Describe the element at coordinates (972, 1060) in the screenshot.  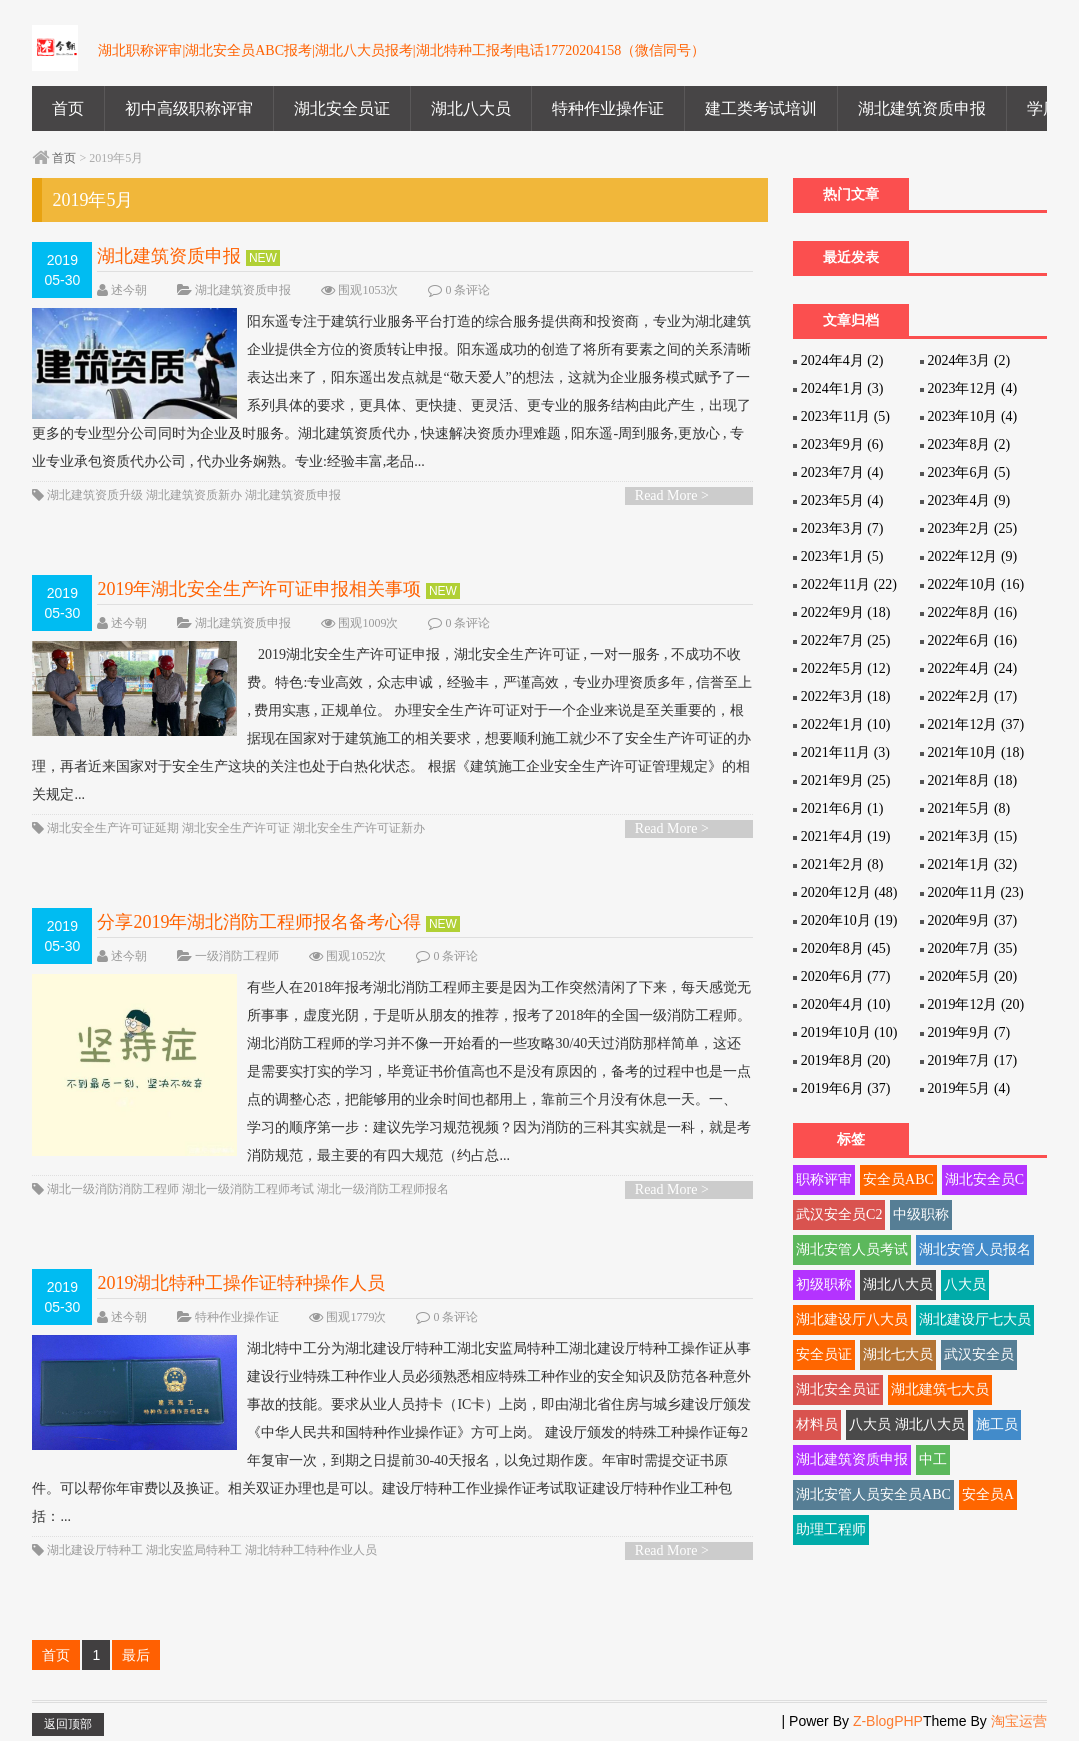
I see `2019年7月 (17)` at that location.